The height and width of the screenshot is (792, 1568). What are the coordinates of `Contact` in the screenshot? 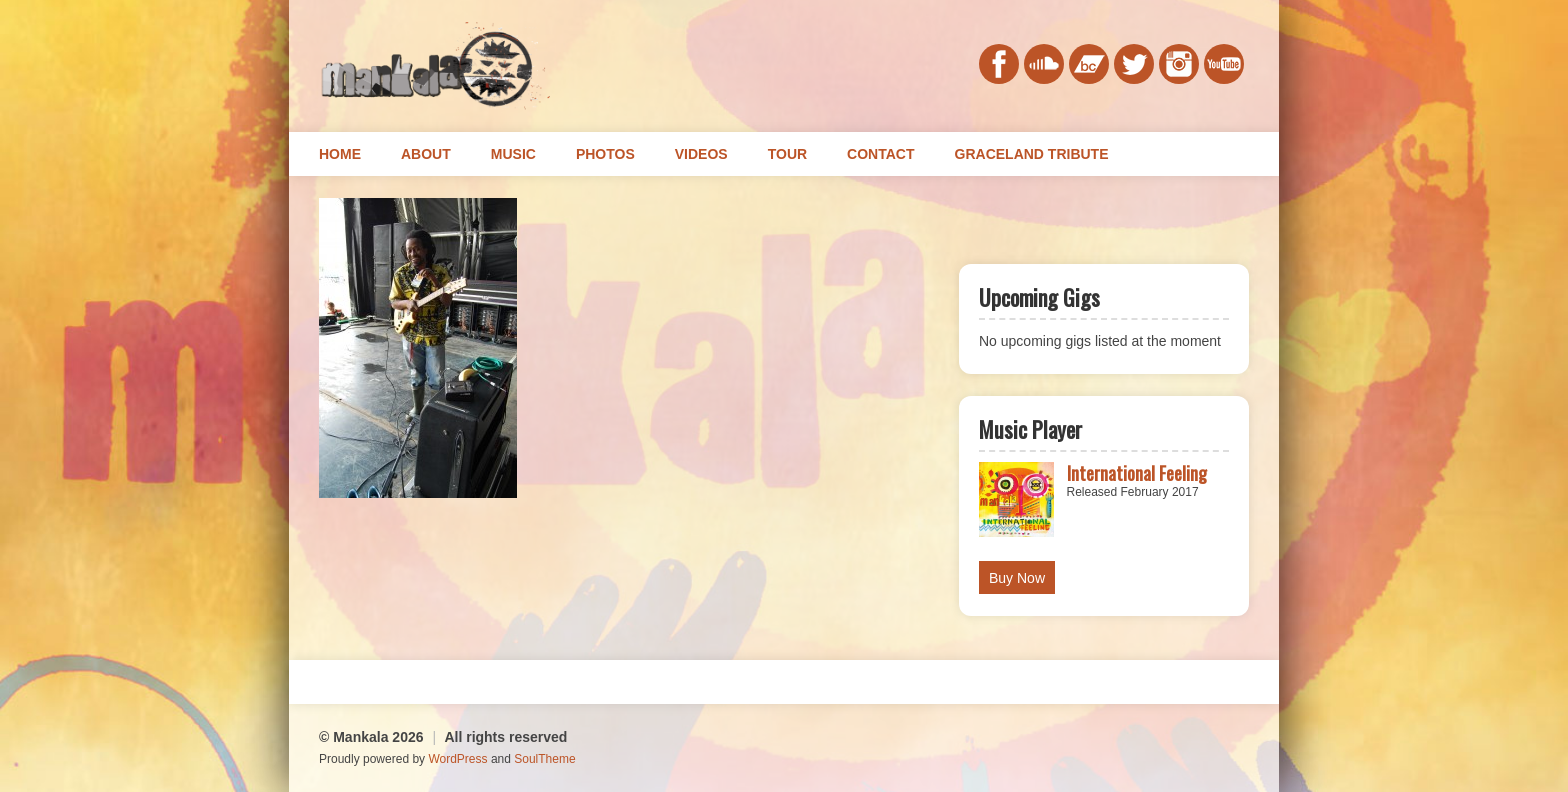 It's located at (880, 154).